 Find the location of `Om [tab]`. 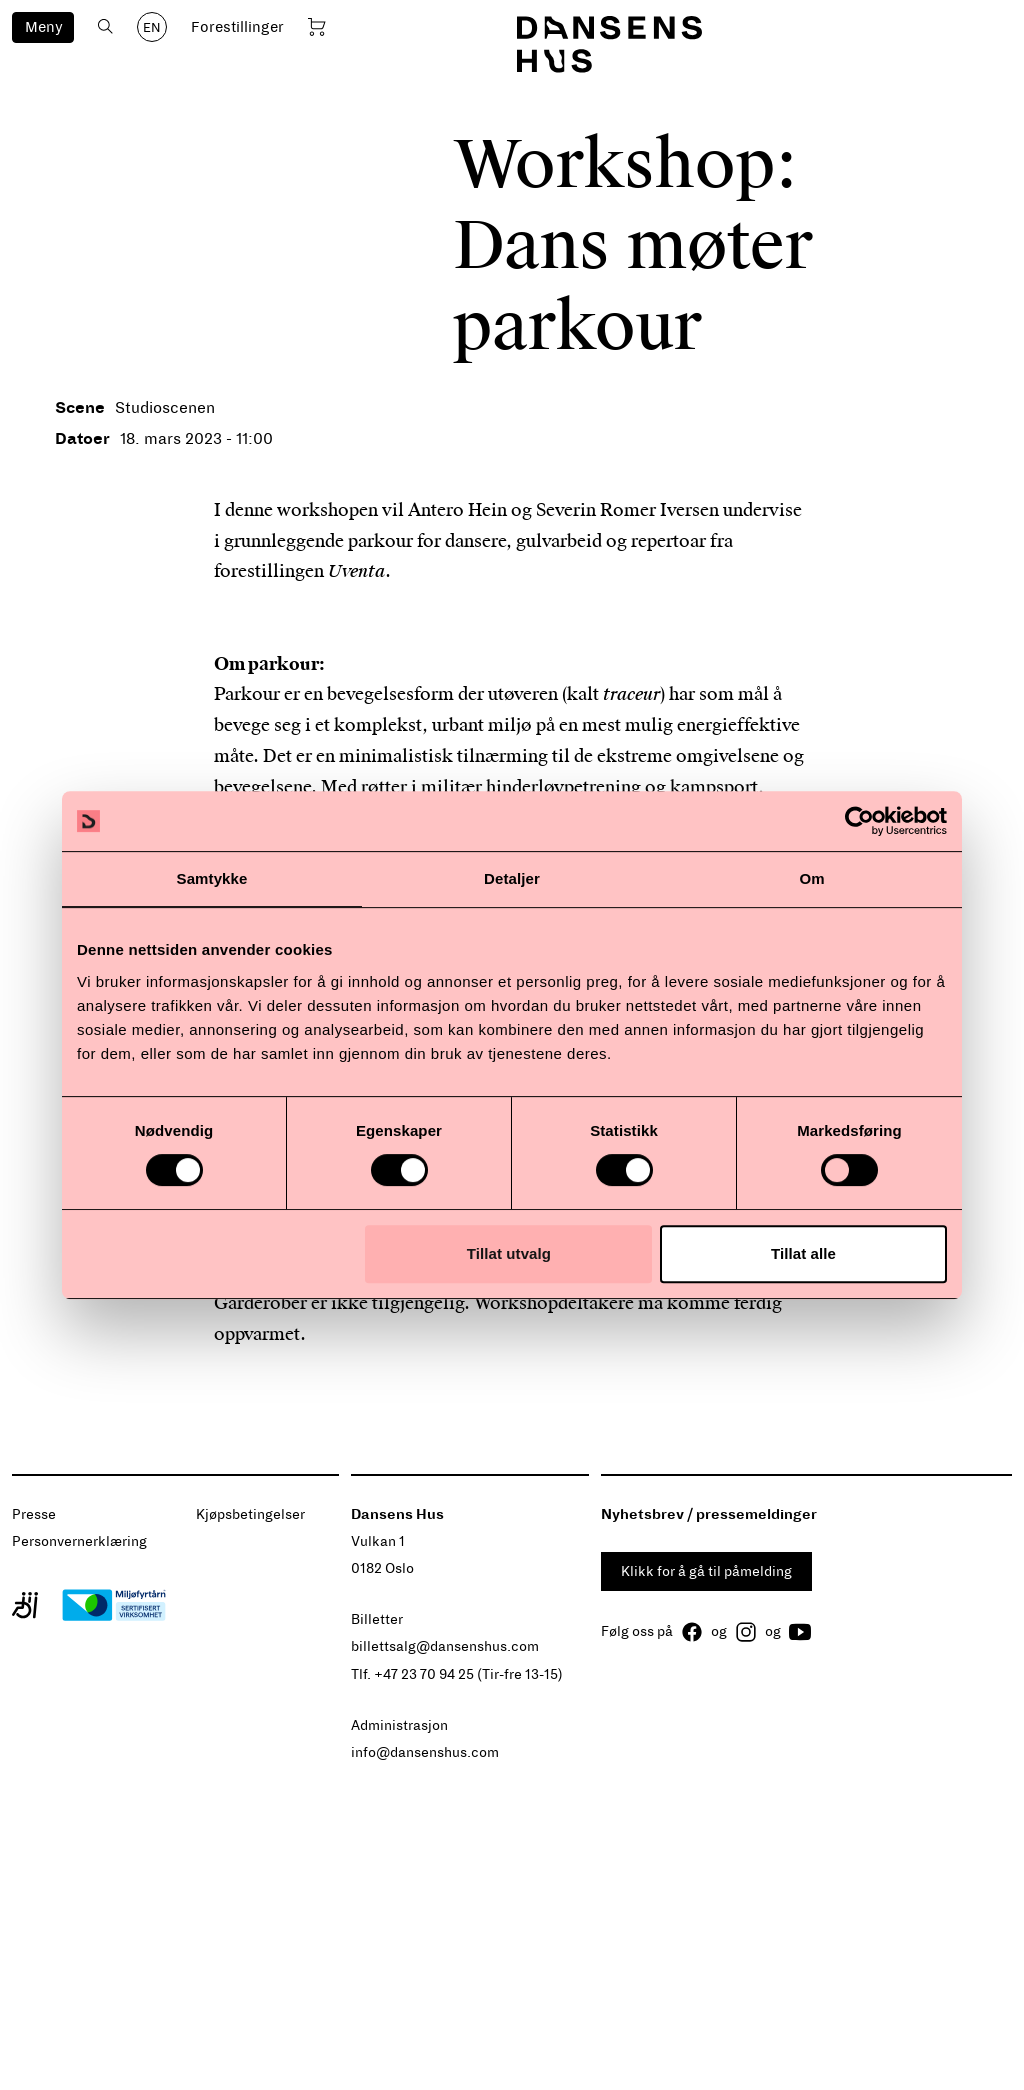

Om [tab] is located at coordinates (811, 878).